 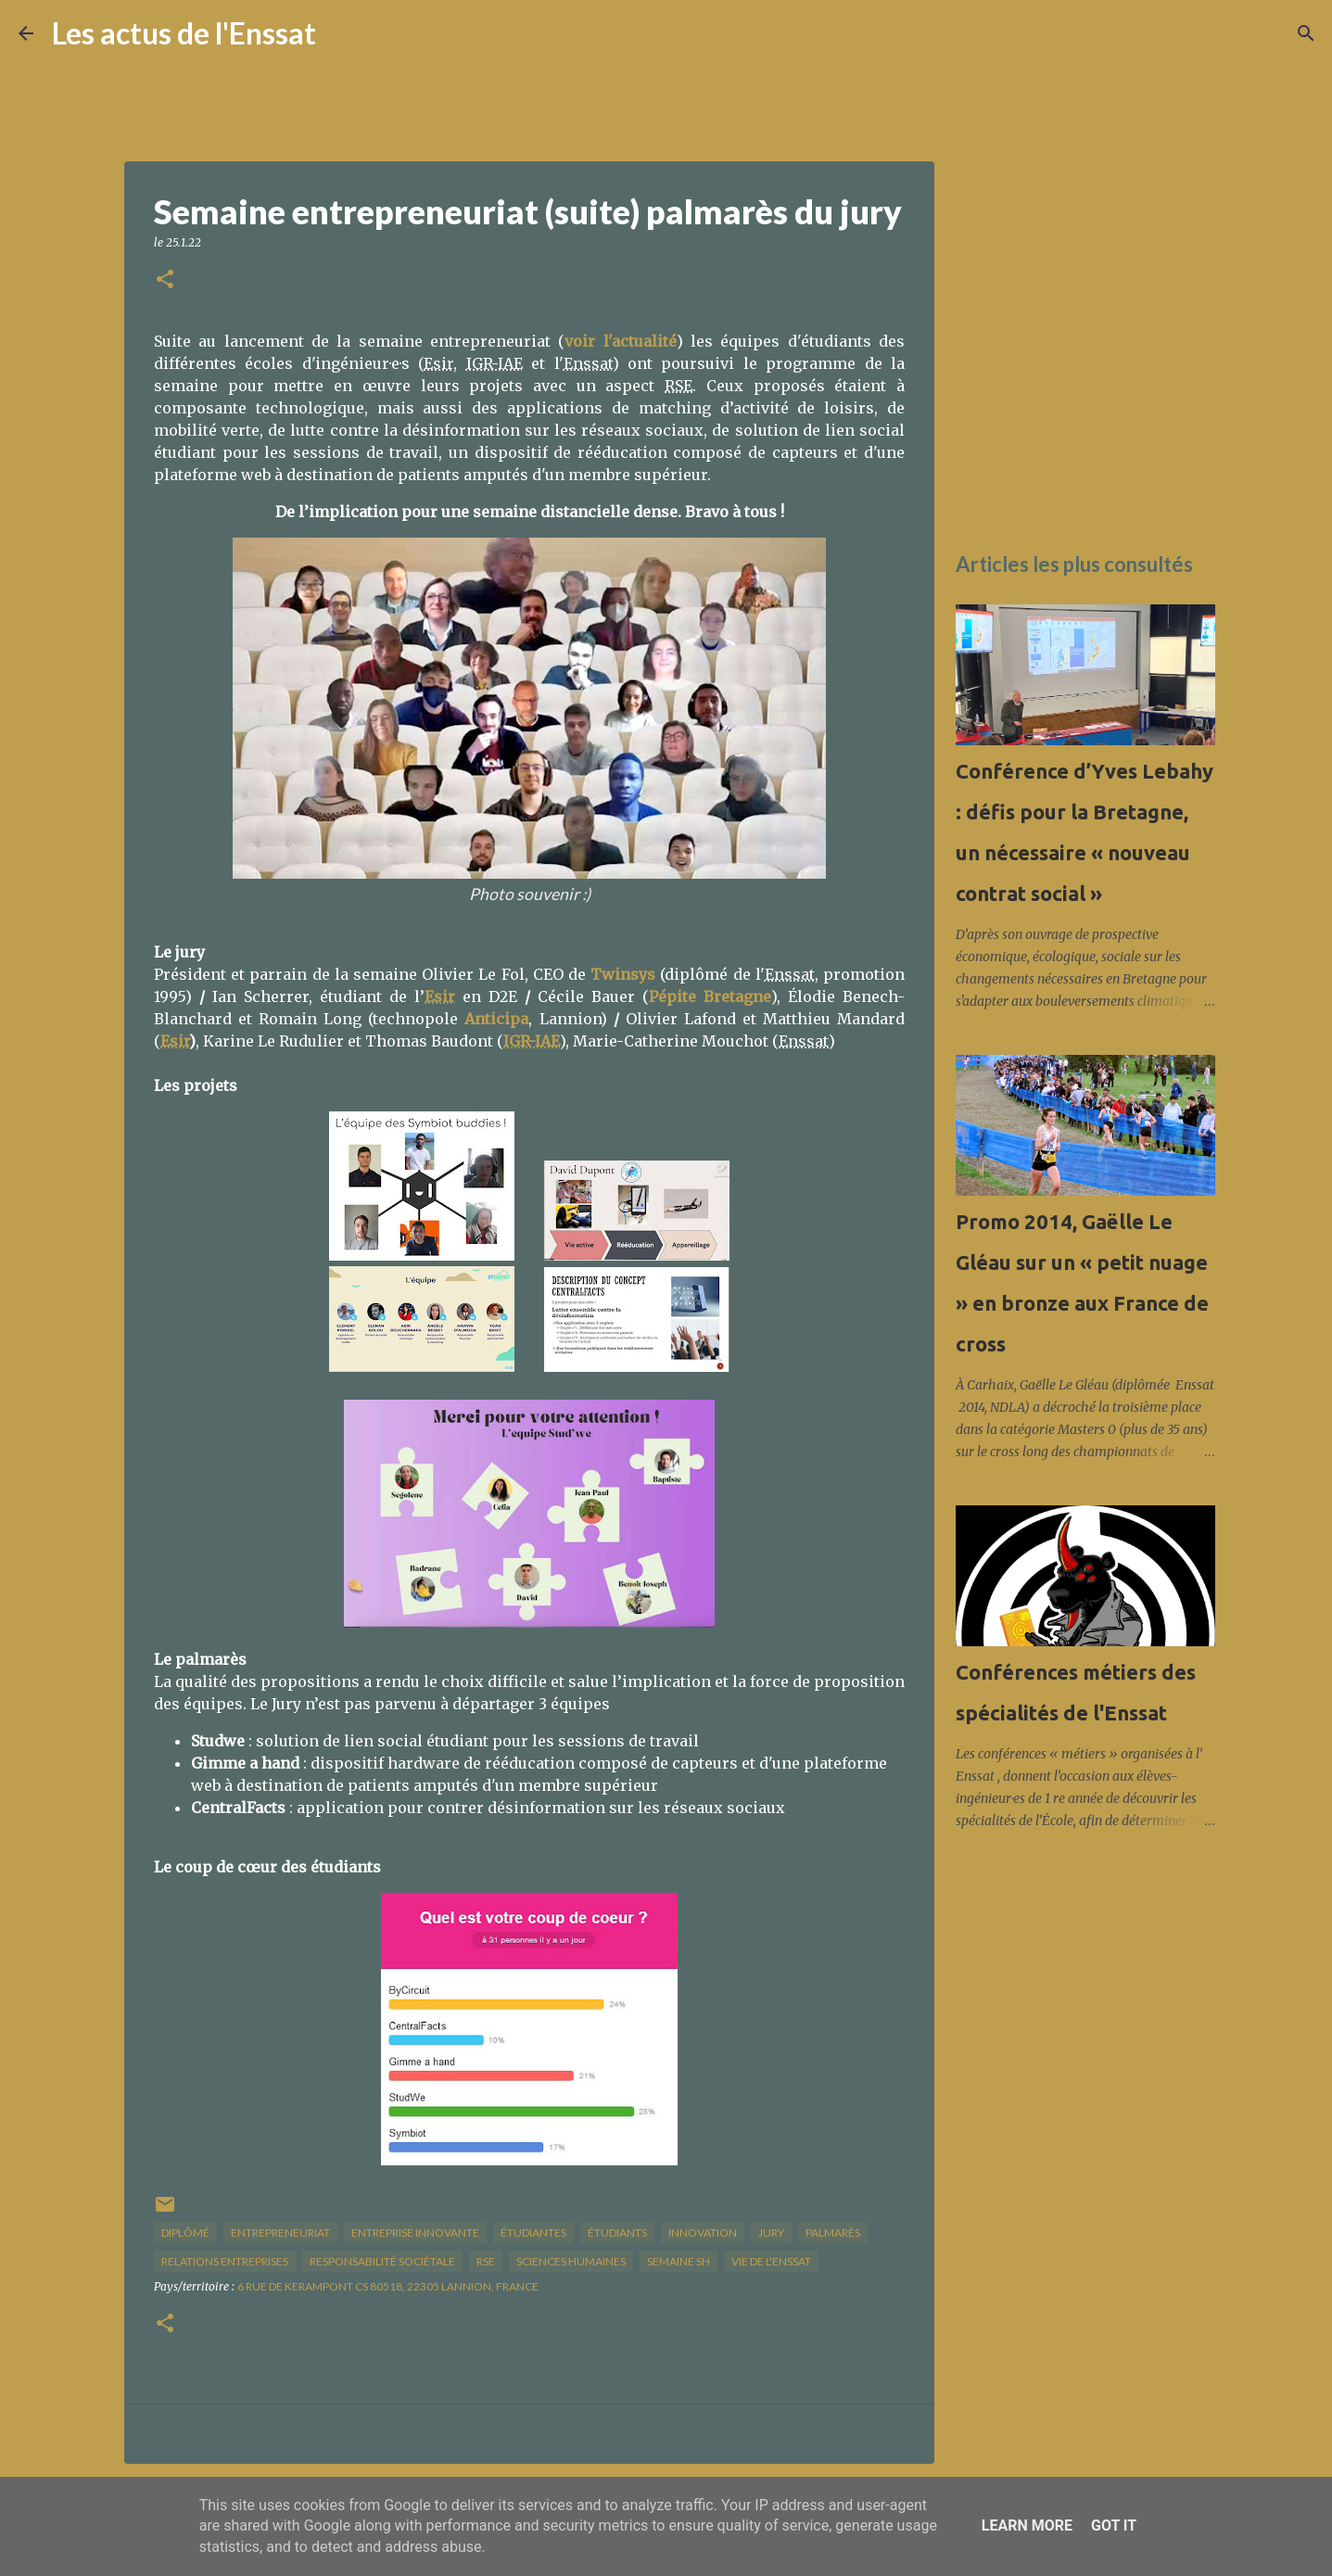 I want to click on semaine SH, so click(x=678, y=2261).